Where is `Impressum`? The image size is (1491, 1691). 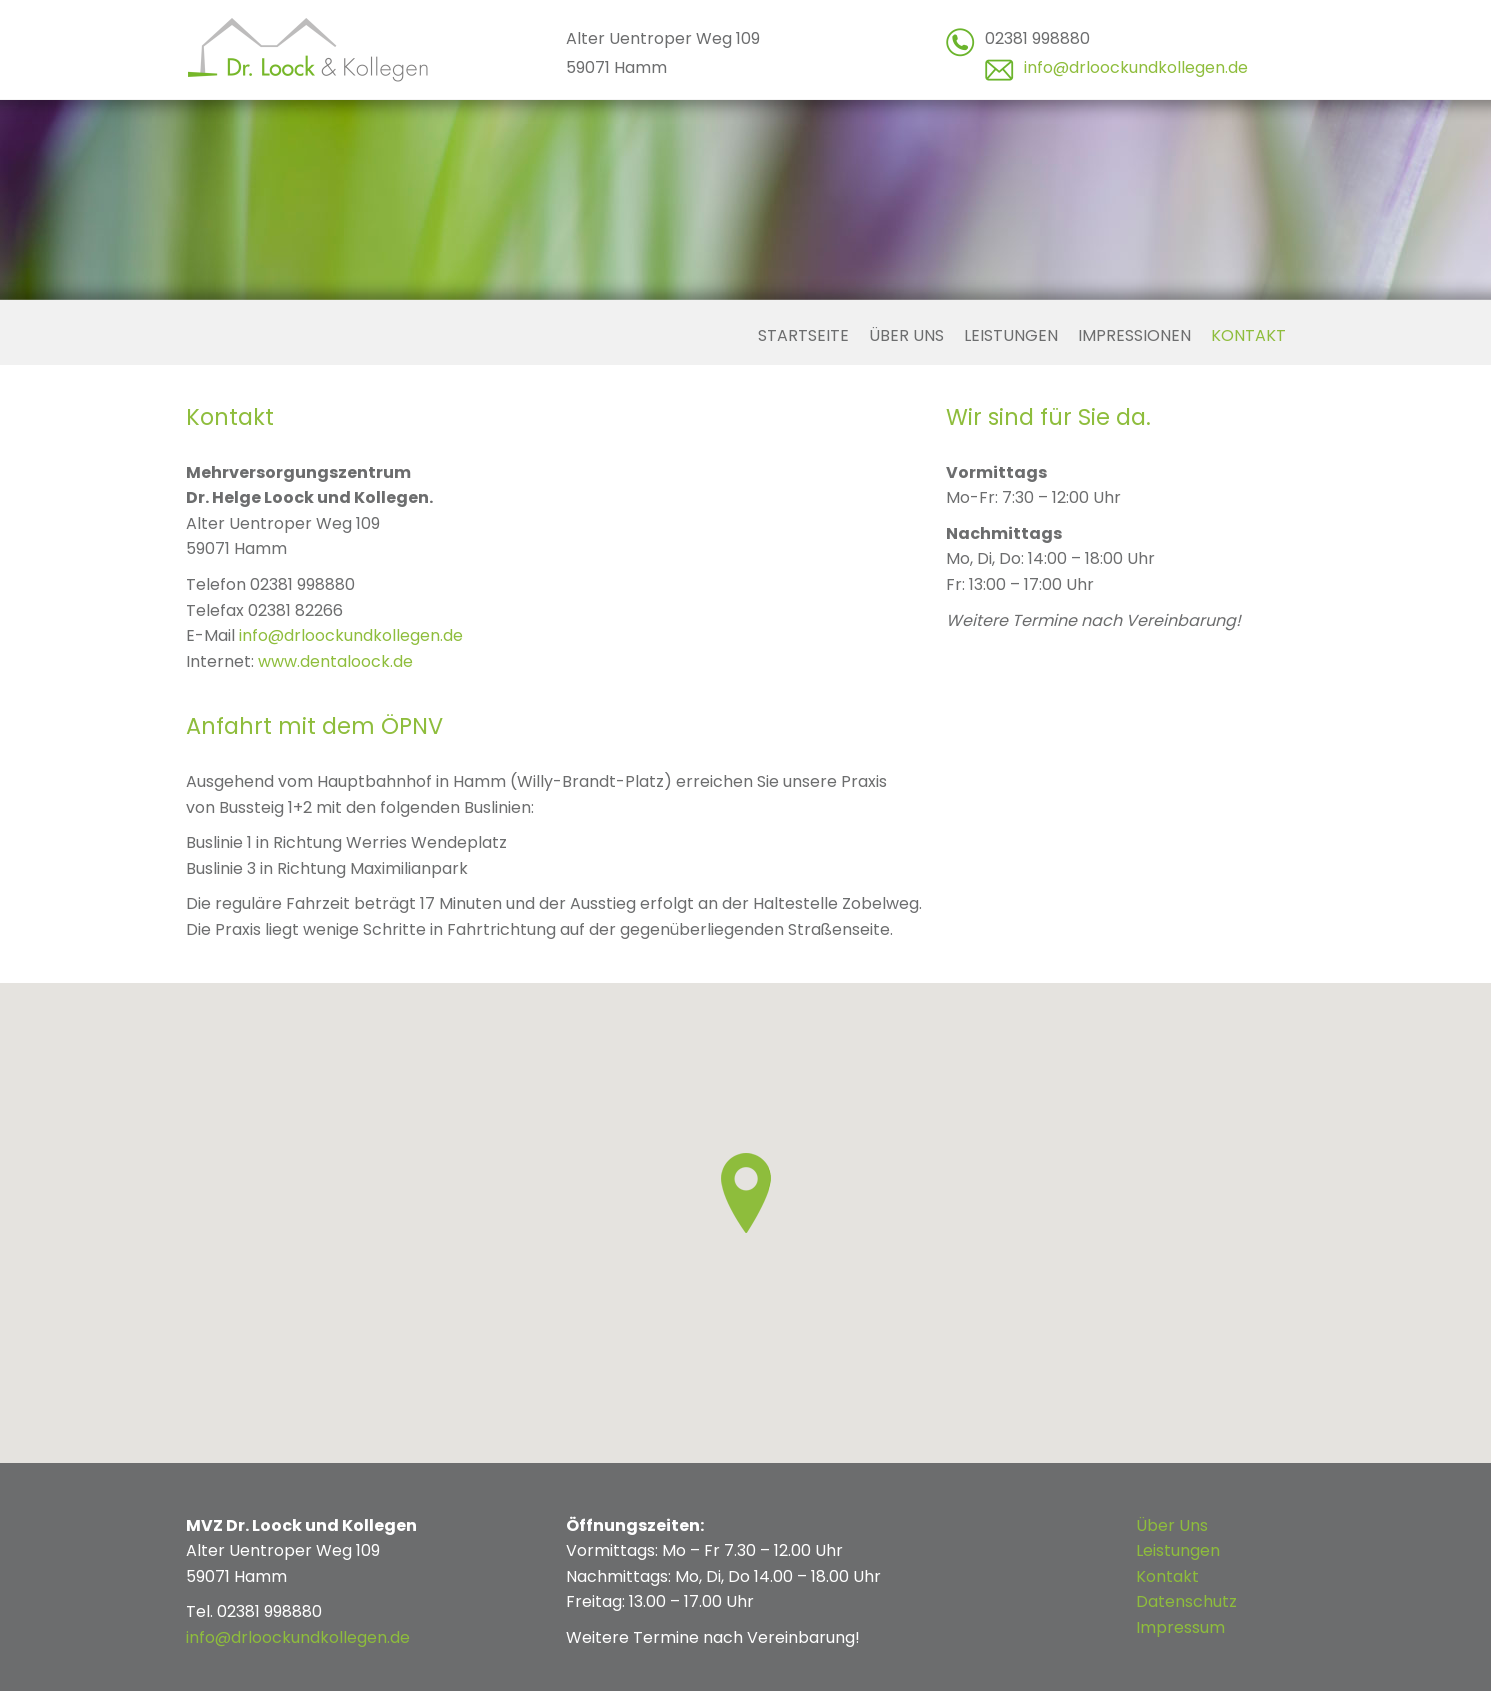
Impressum is located at coordinates (1180, 1627).